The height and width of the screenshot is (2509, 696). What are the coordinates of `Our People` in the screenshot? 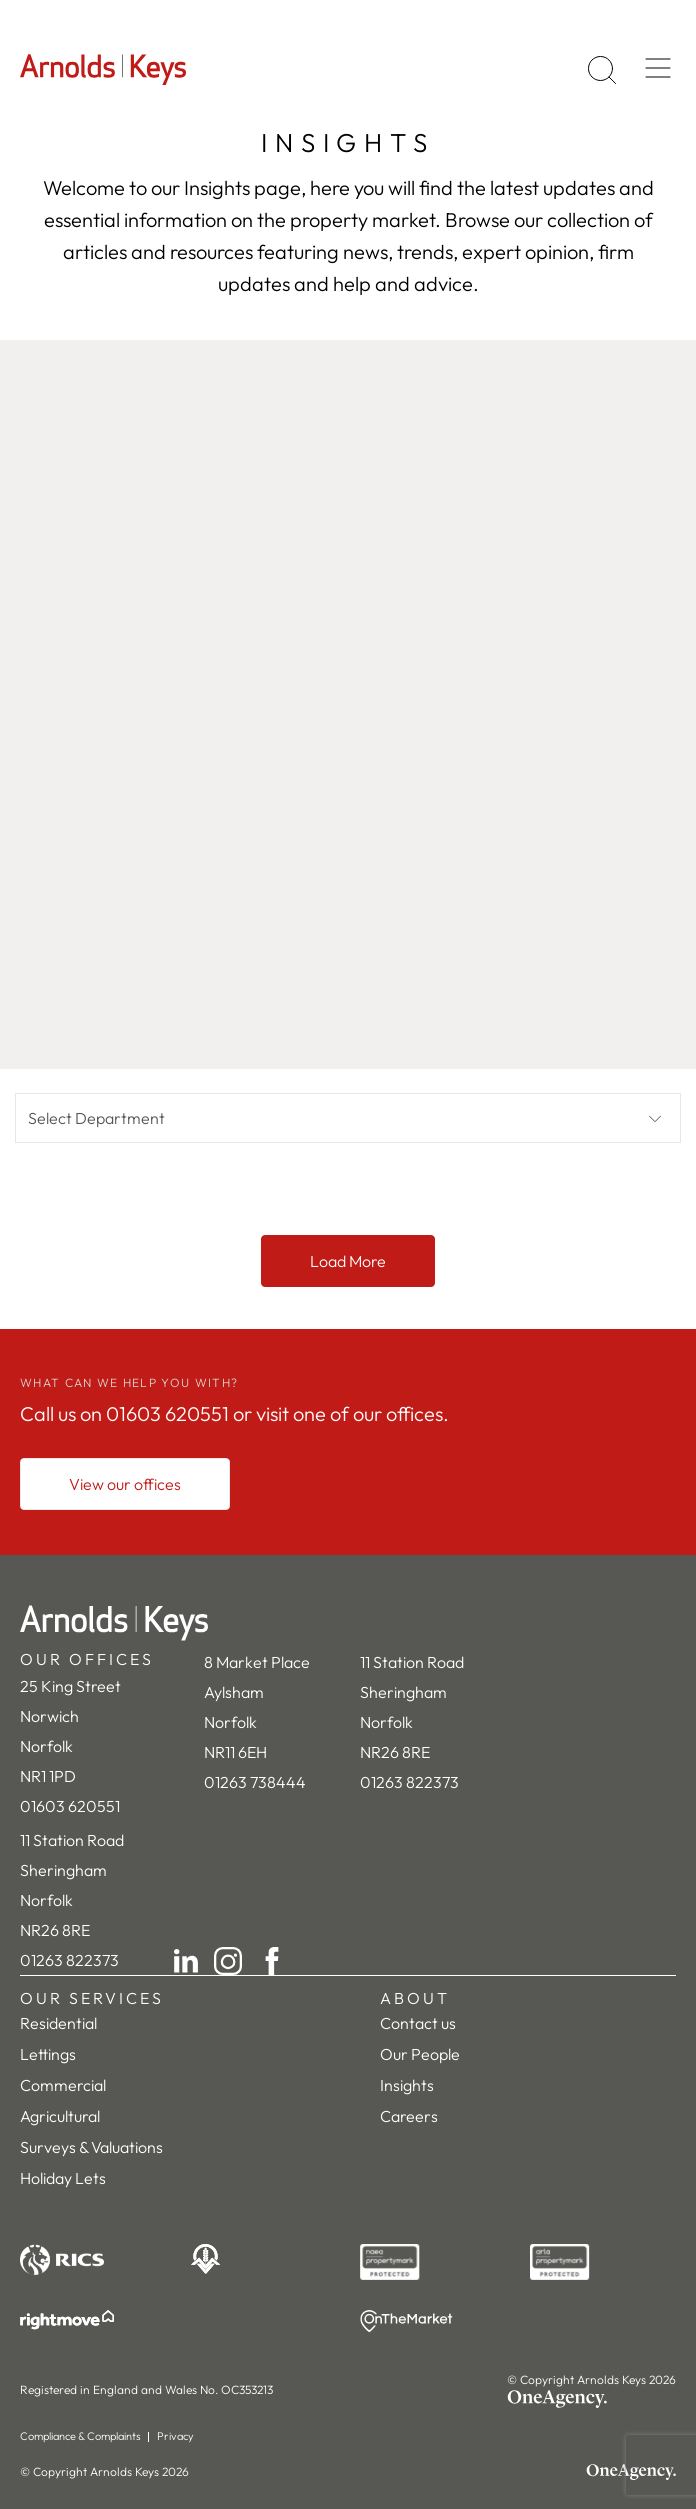 It's located at (420, 2054).